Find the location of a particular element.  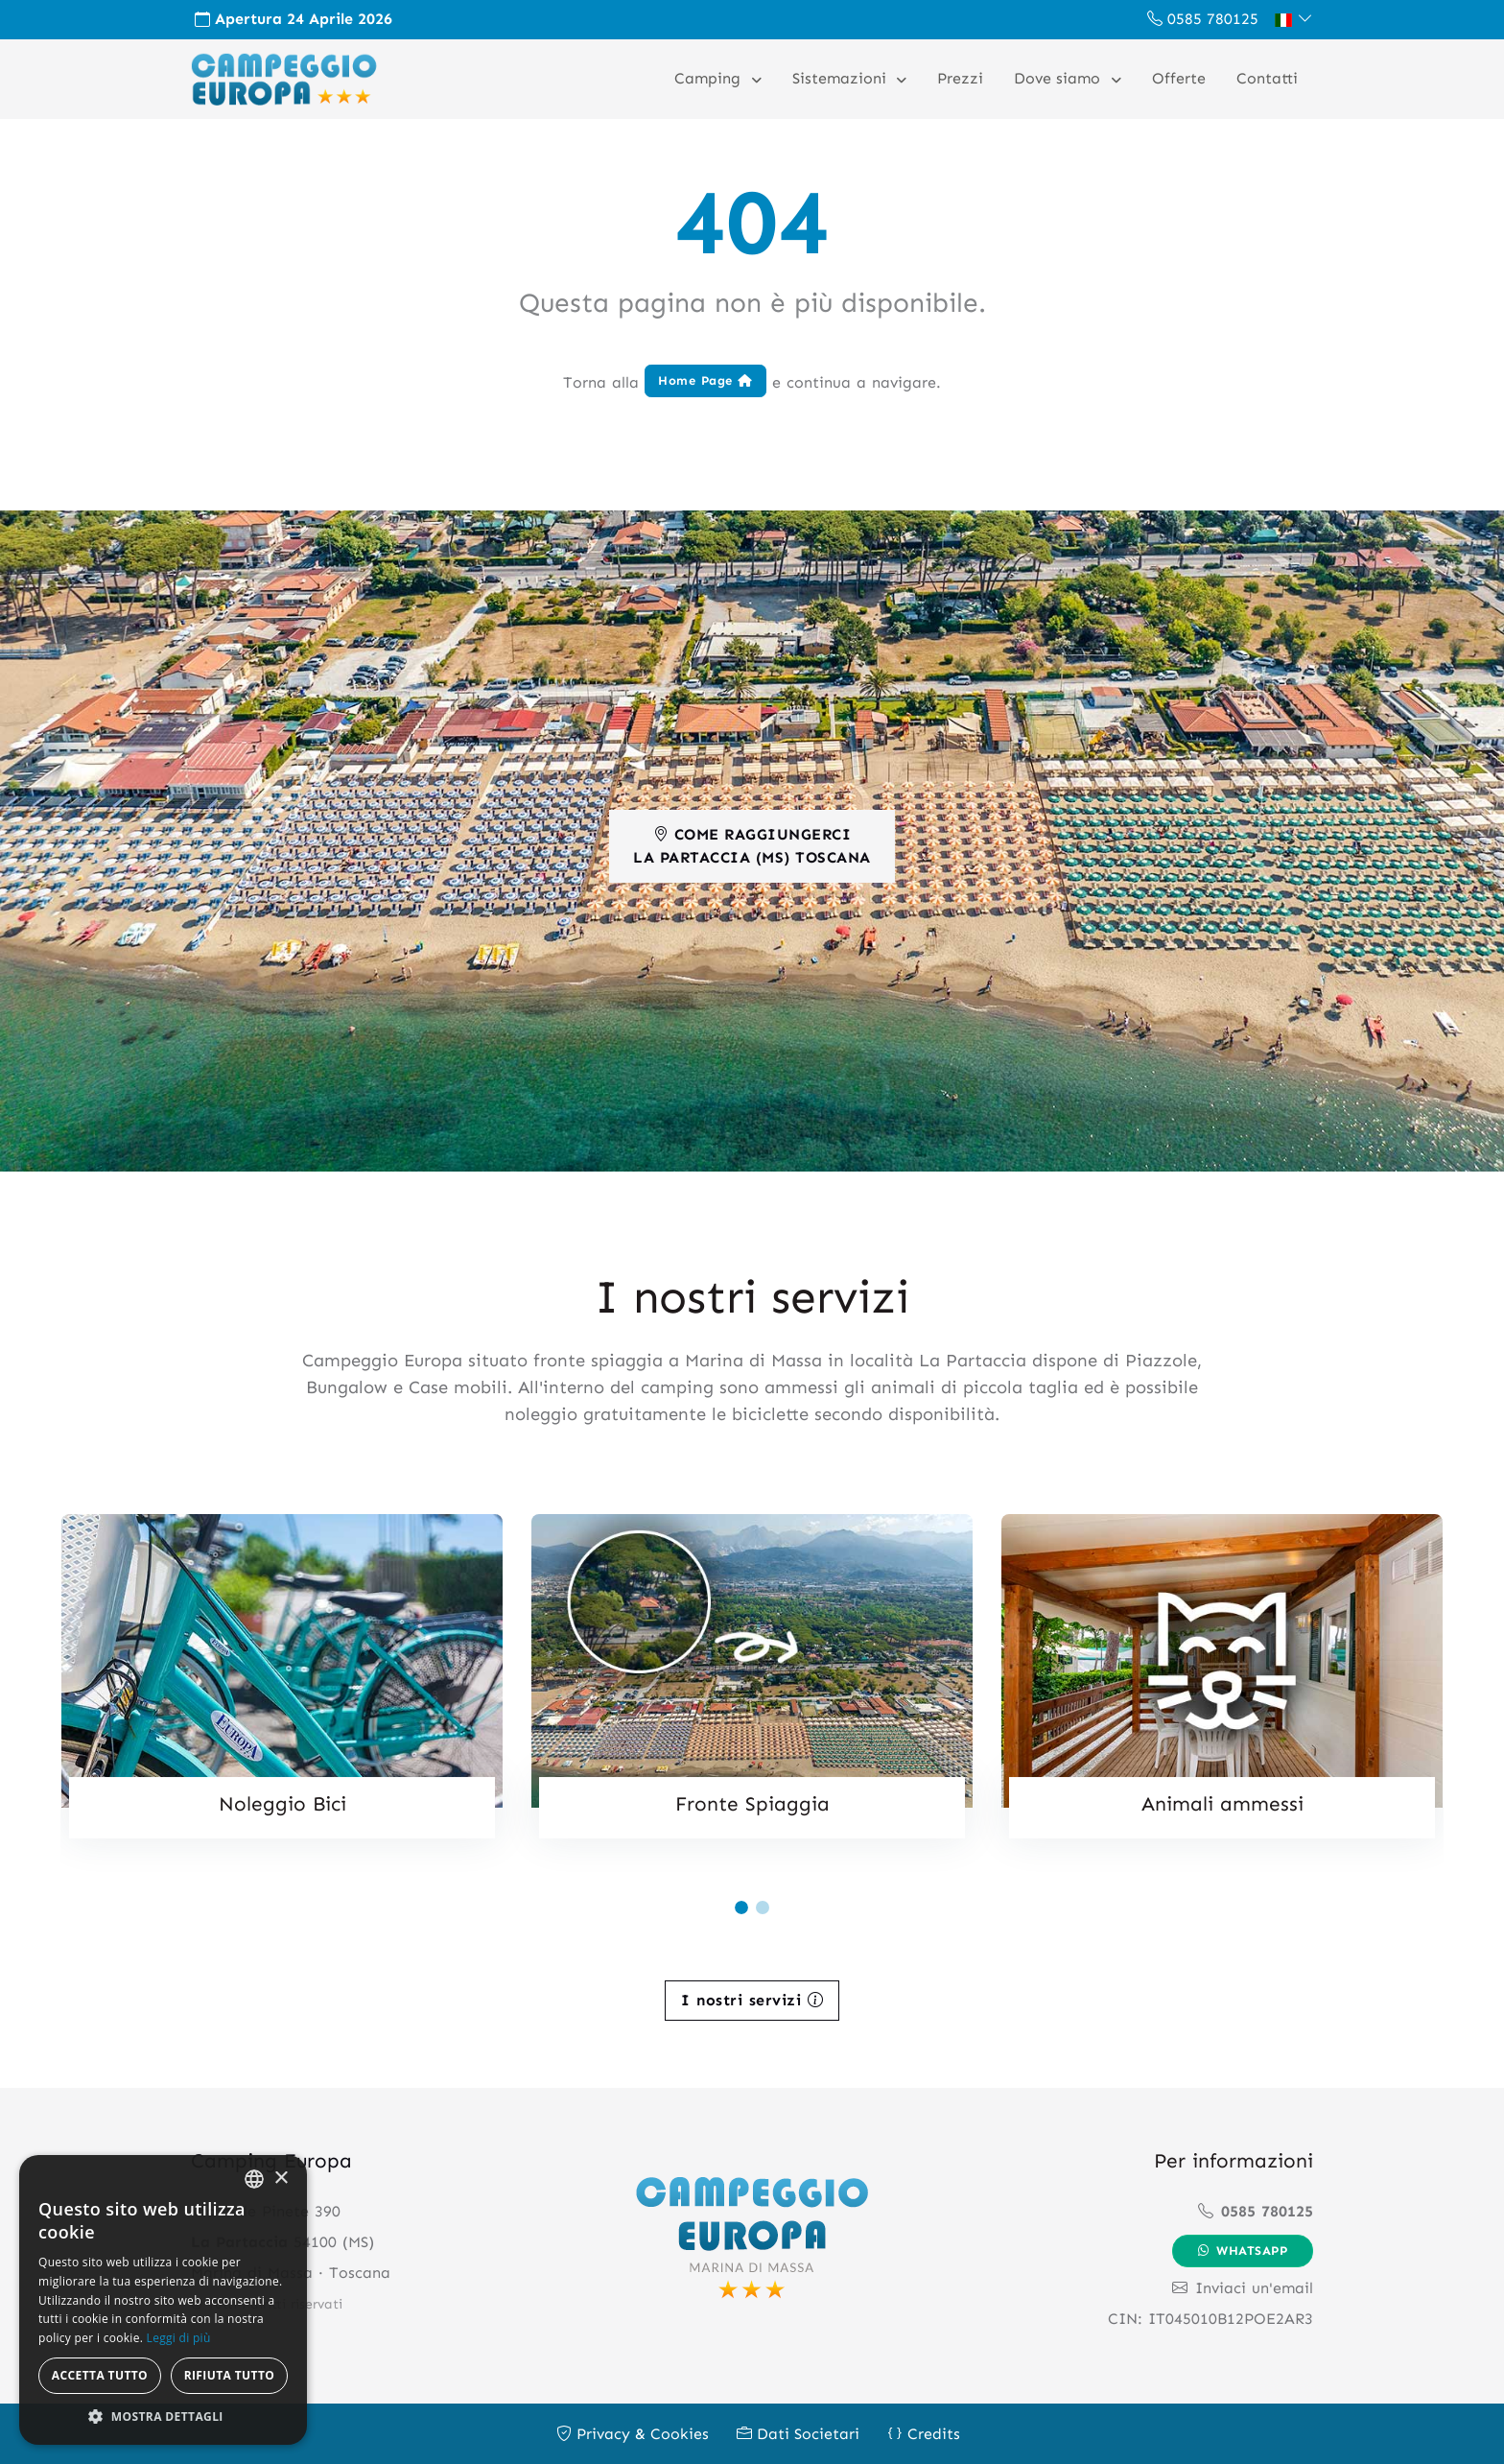

Inviaci un'email is located at coordinates (1242, 2287).